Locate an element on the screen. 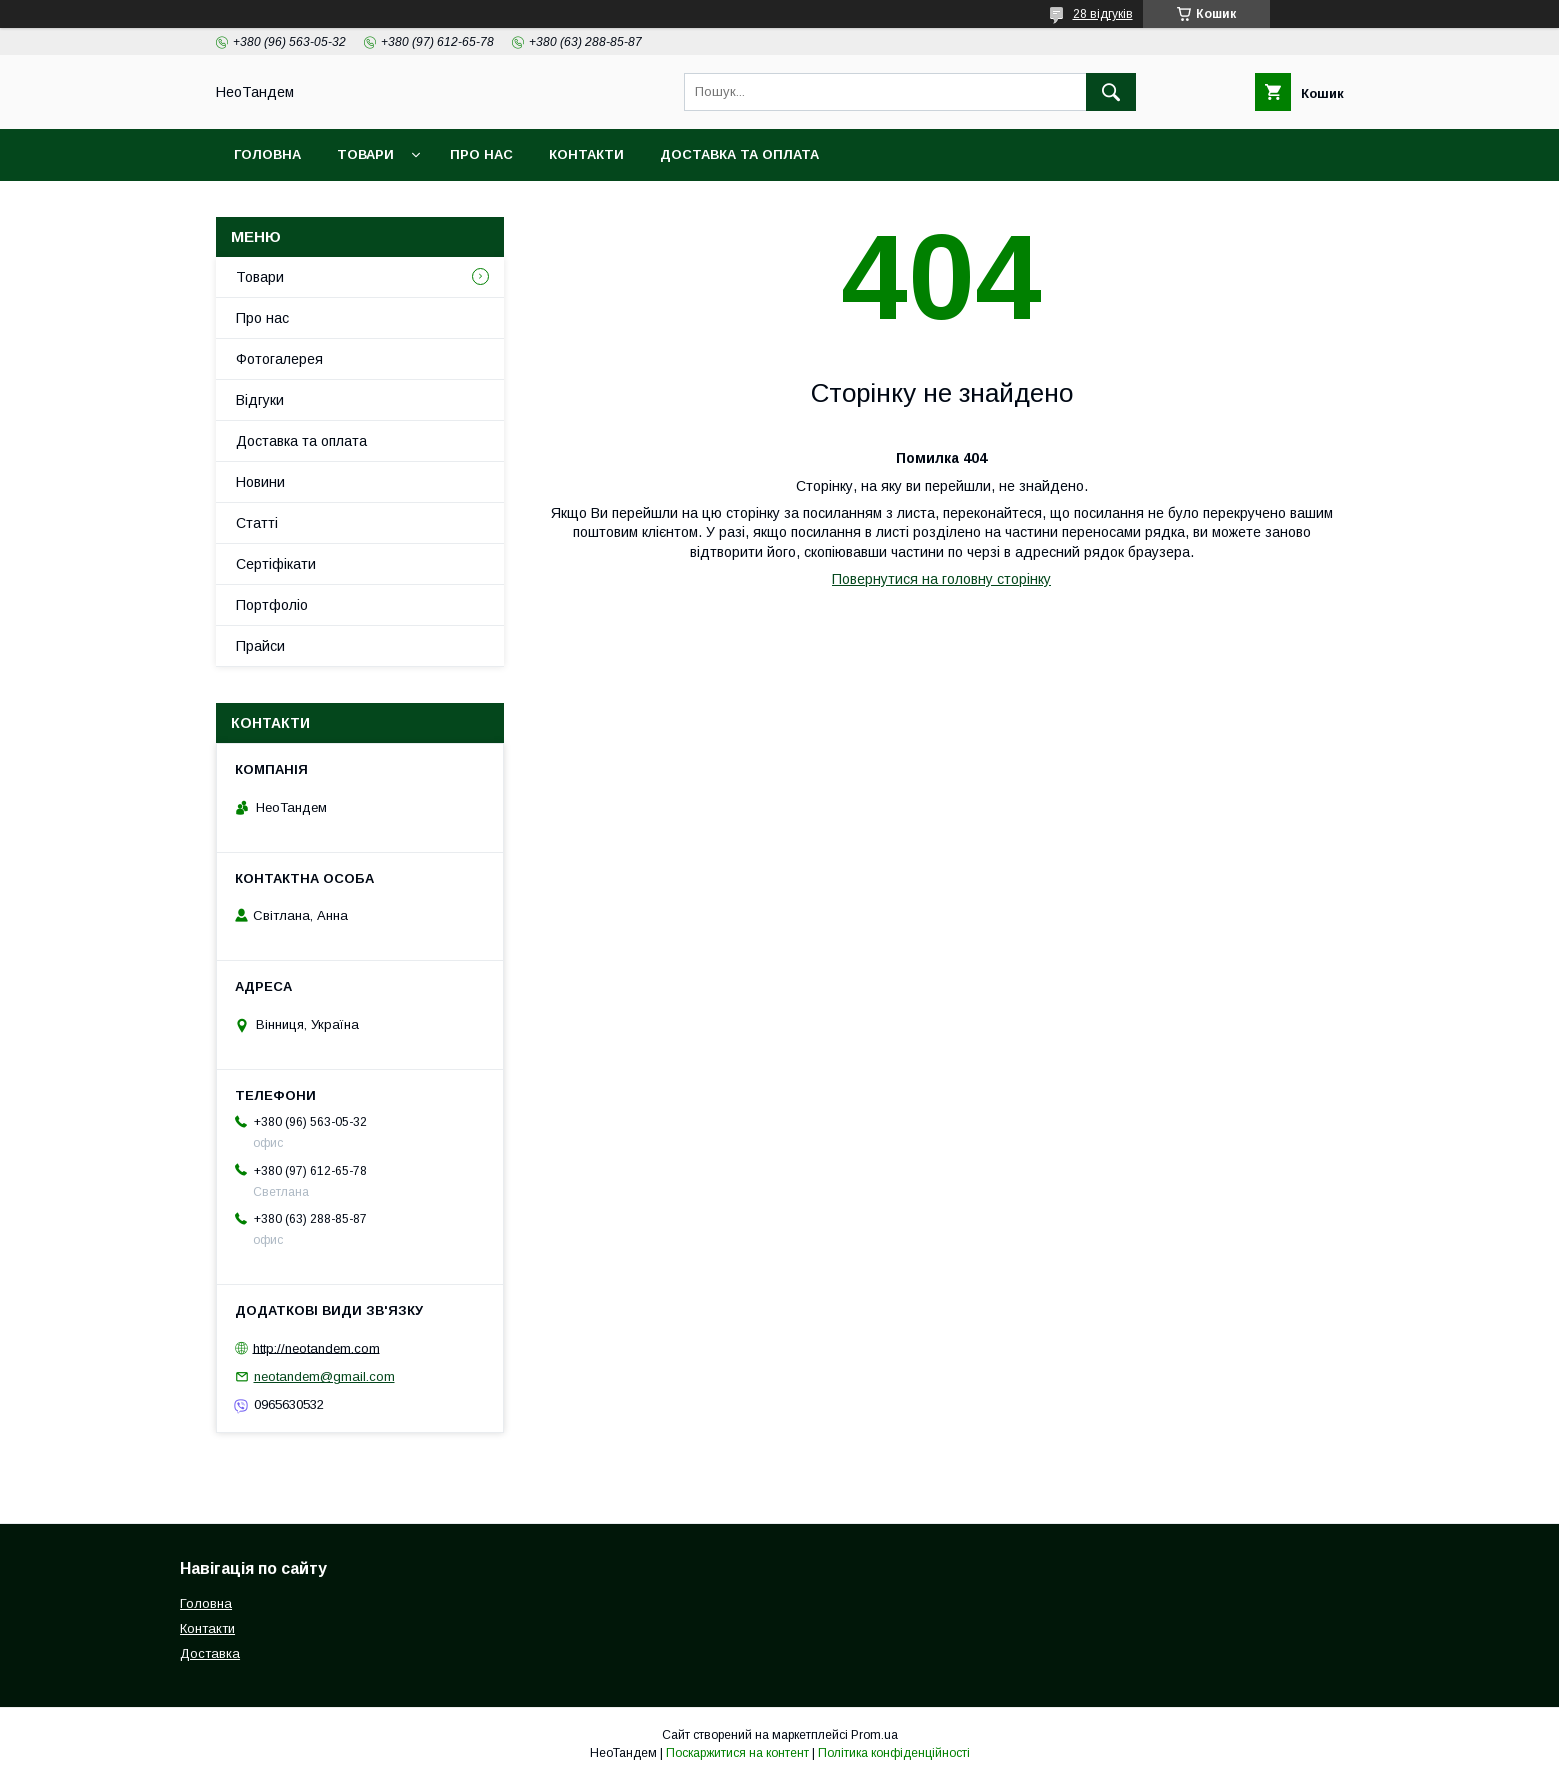 This screenshot has width=1559, height=1780. Сертіфікати is located at coordinates (276, 564).